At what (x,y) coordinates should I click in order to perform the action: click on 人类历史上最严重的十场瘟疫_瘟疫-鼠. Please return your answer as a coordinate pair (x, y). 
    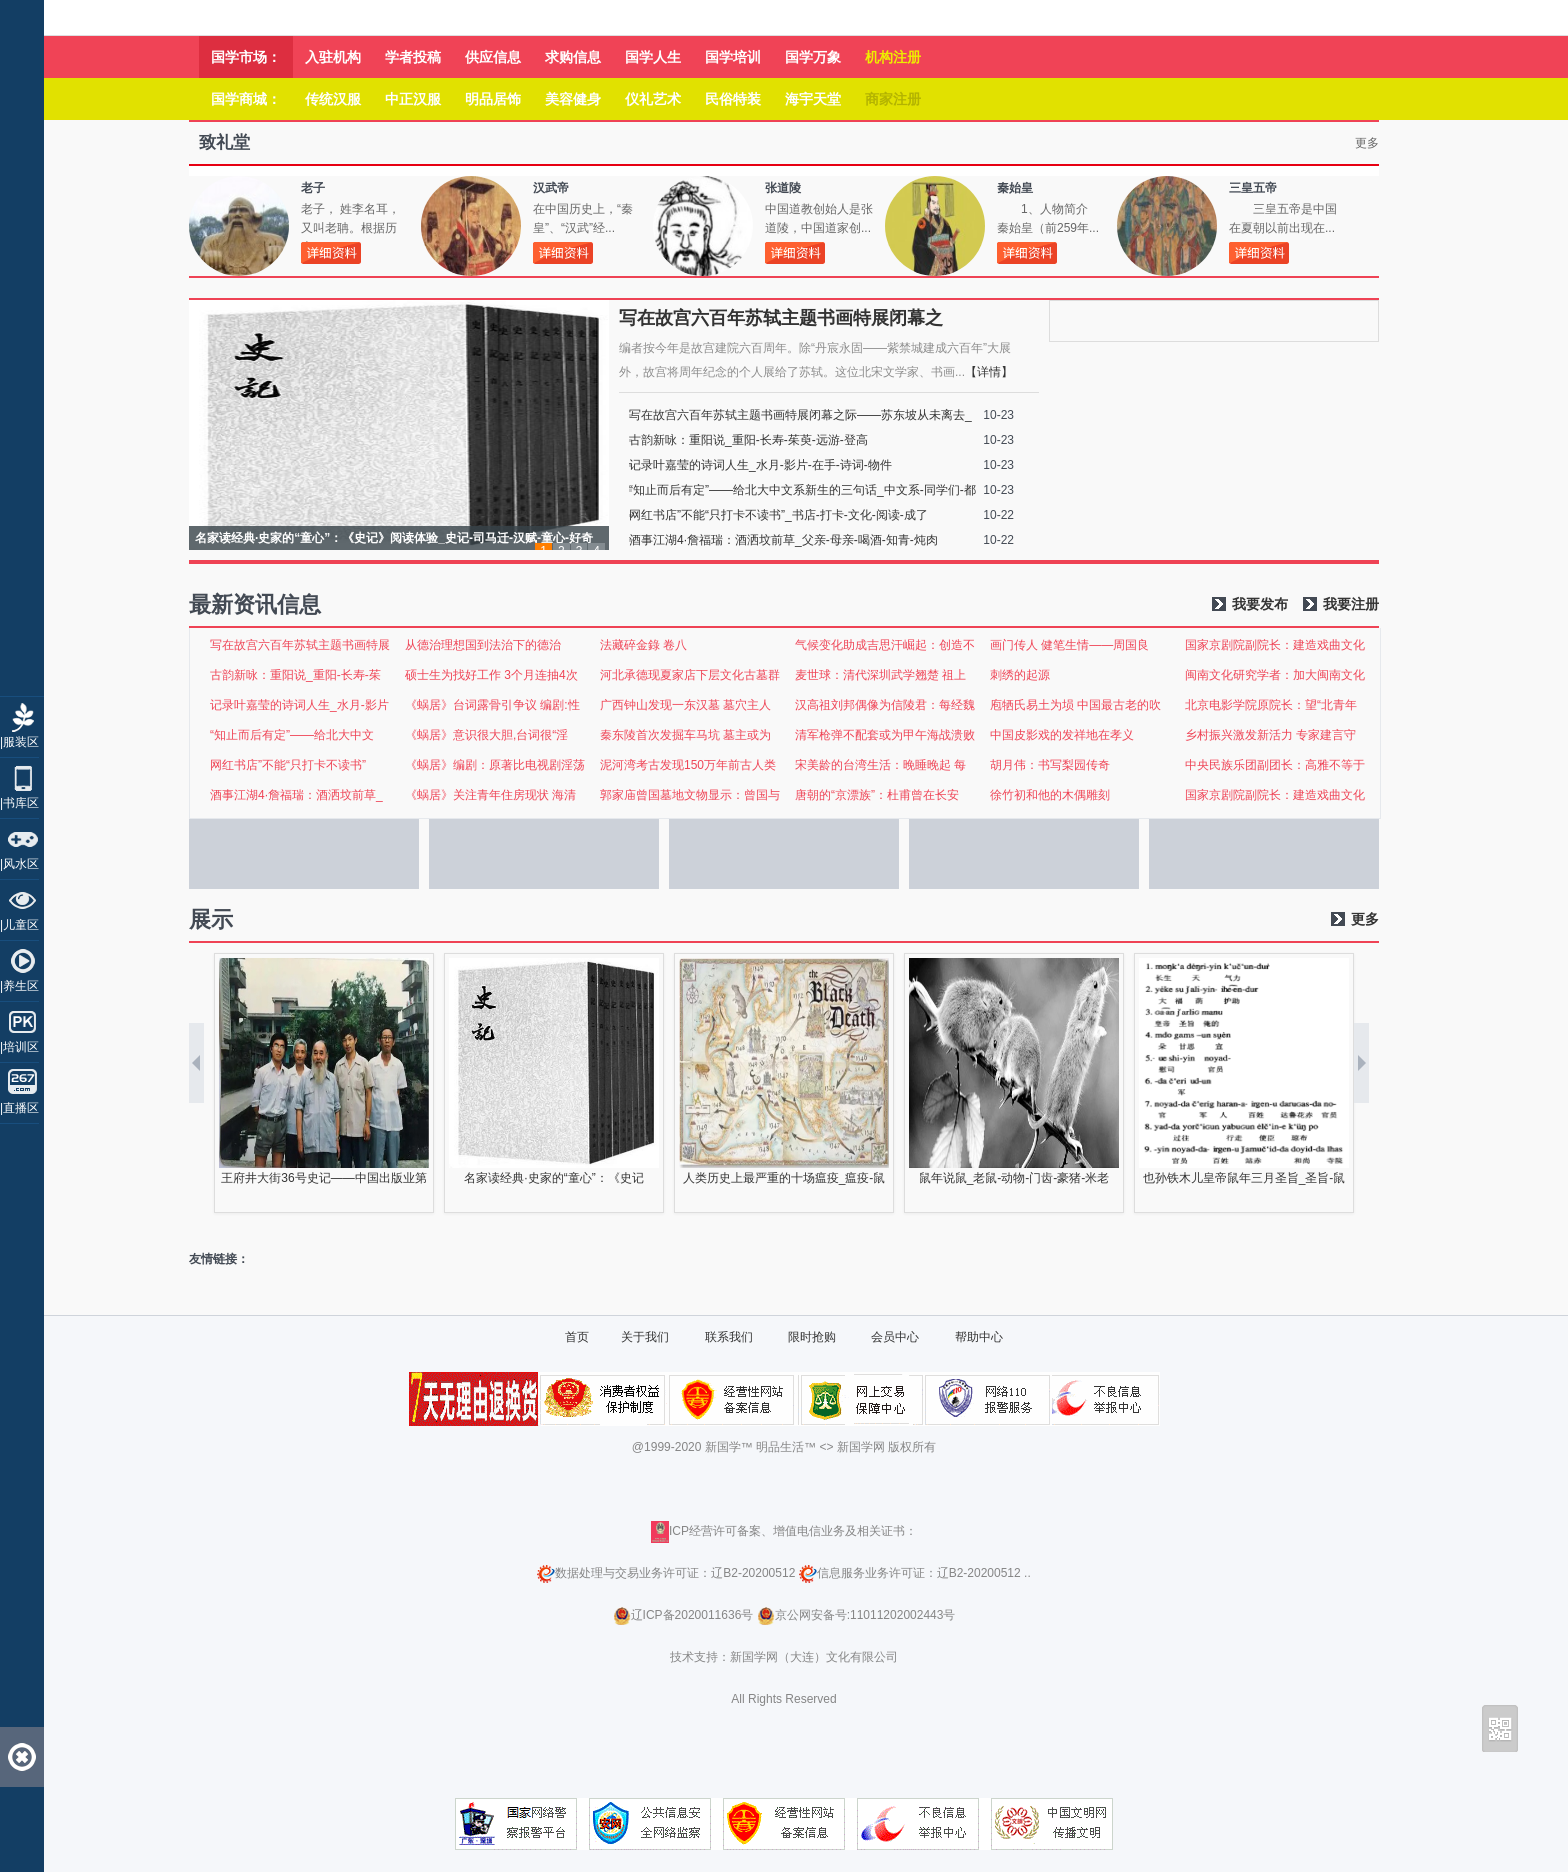
    Looking at the image, I should click on (784, 1178).